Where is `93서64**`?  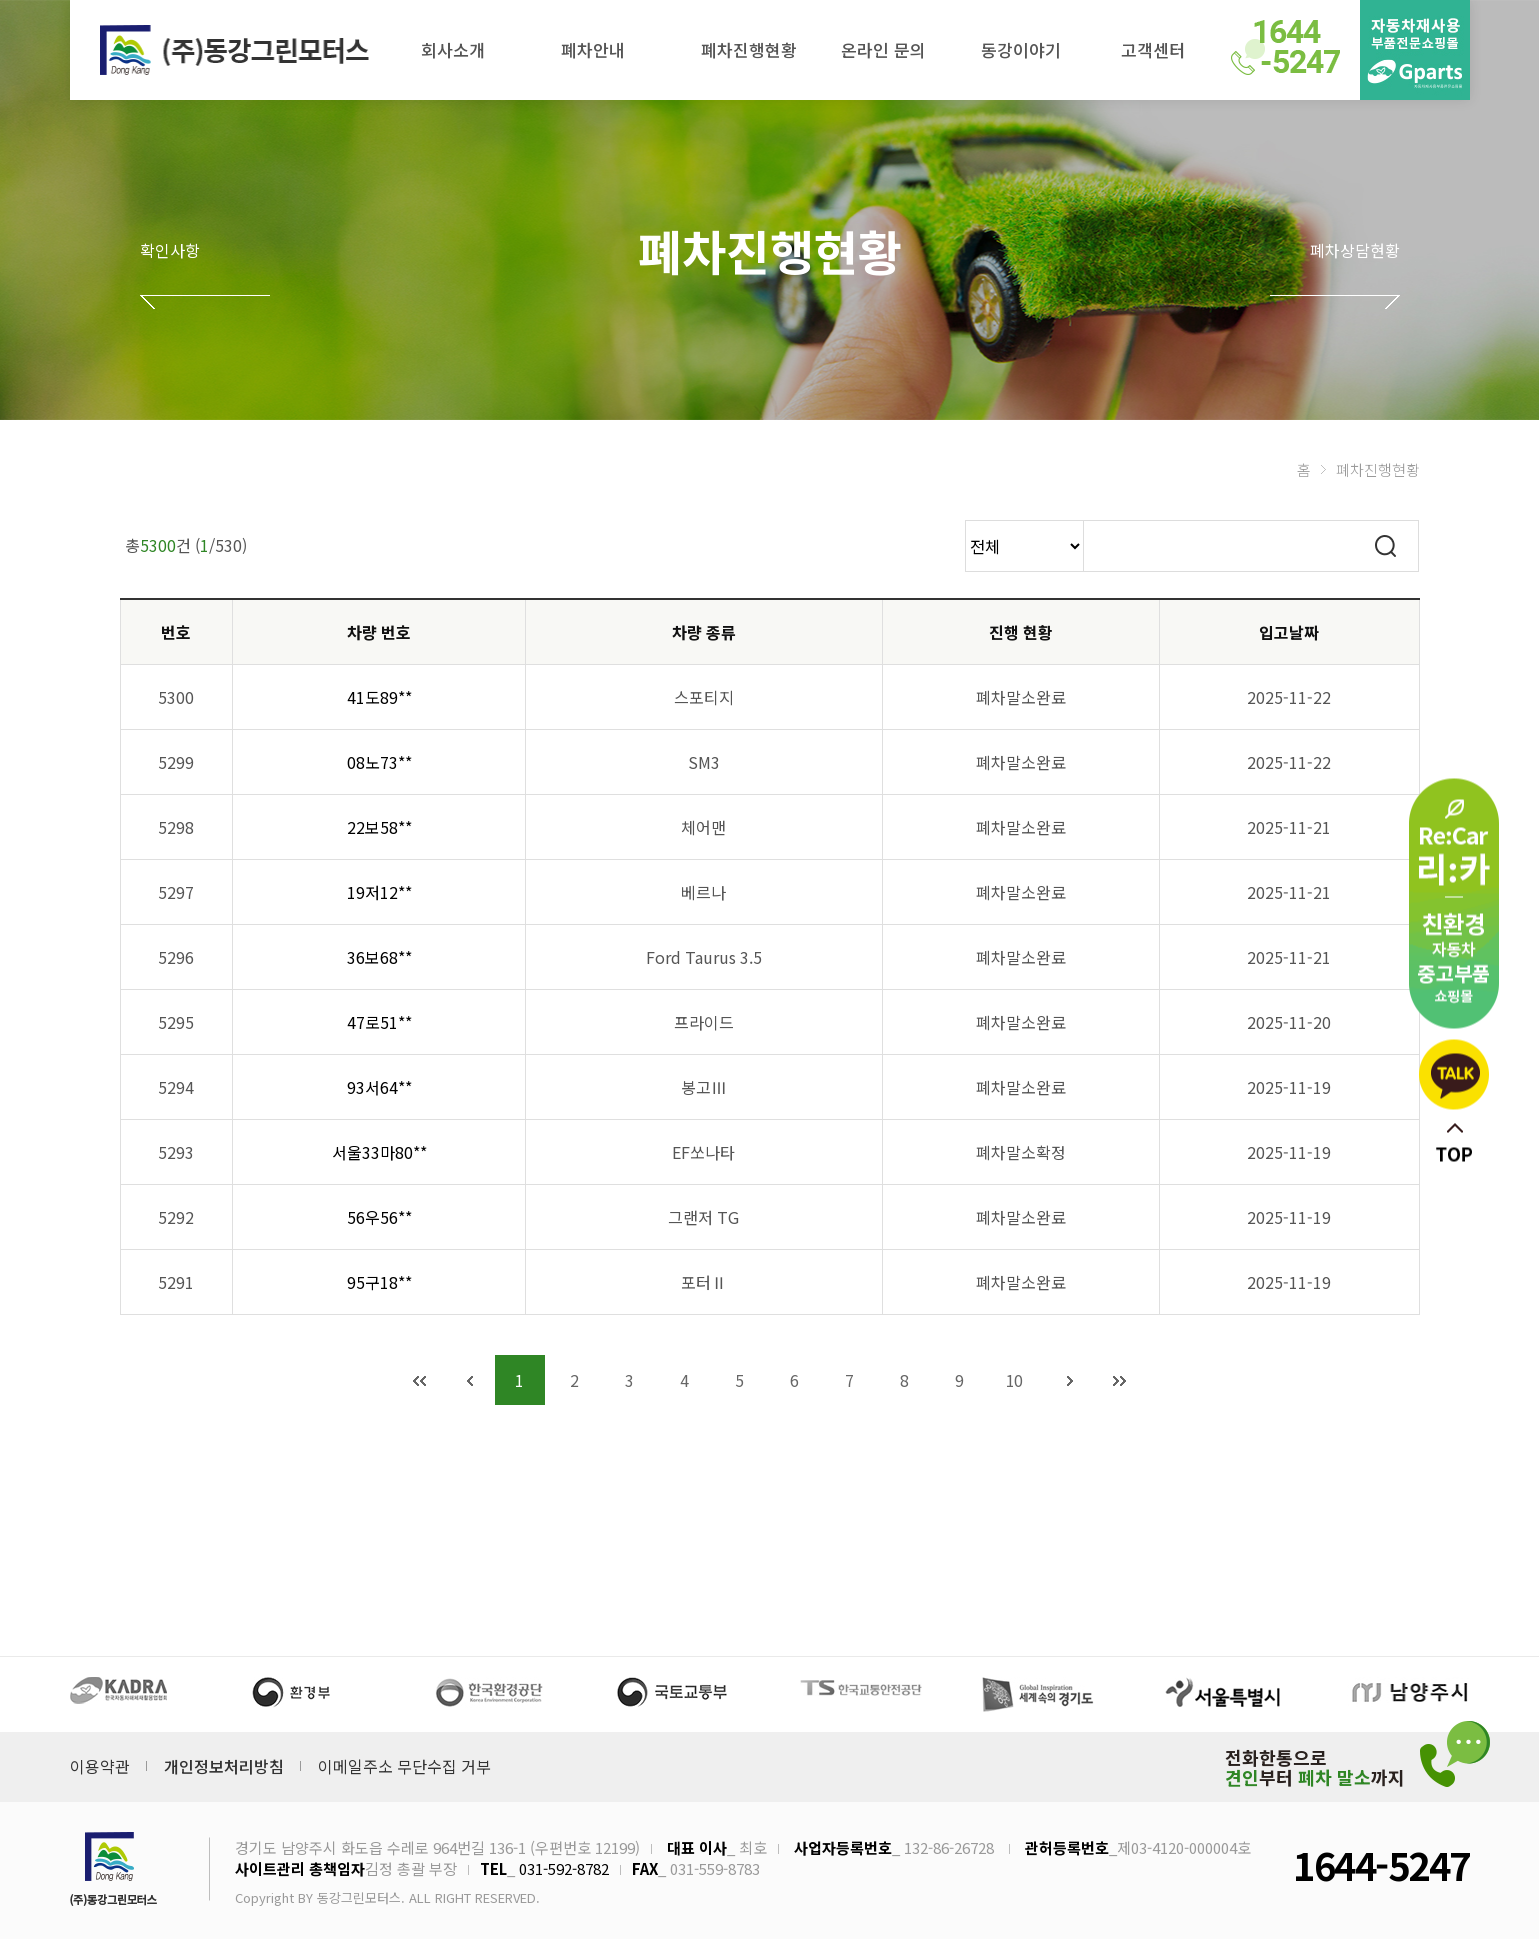 93서64** is located at coordinates (379, 1087).